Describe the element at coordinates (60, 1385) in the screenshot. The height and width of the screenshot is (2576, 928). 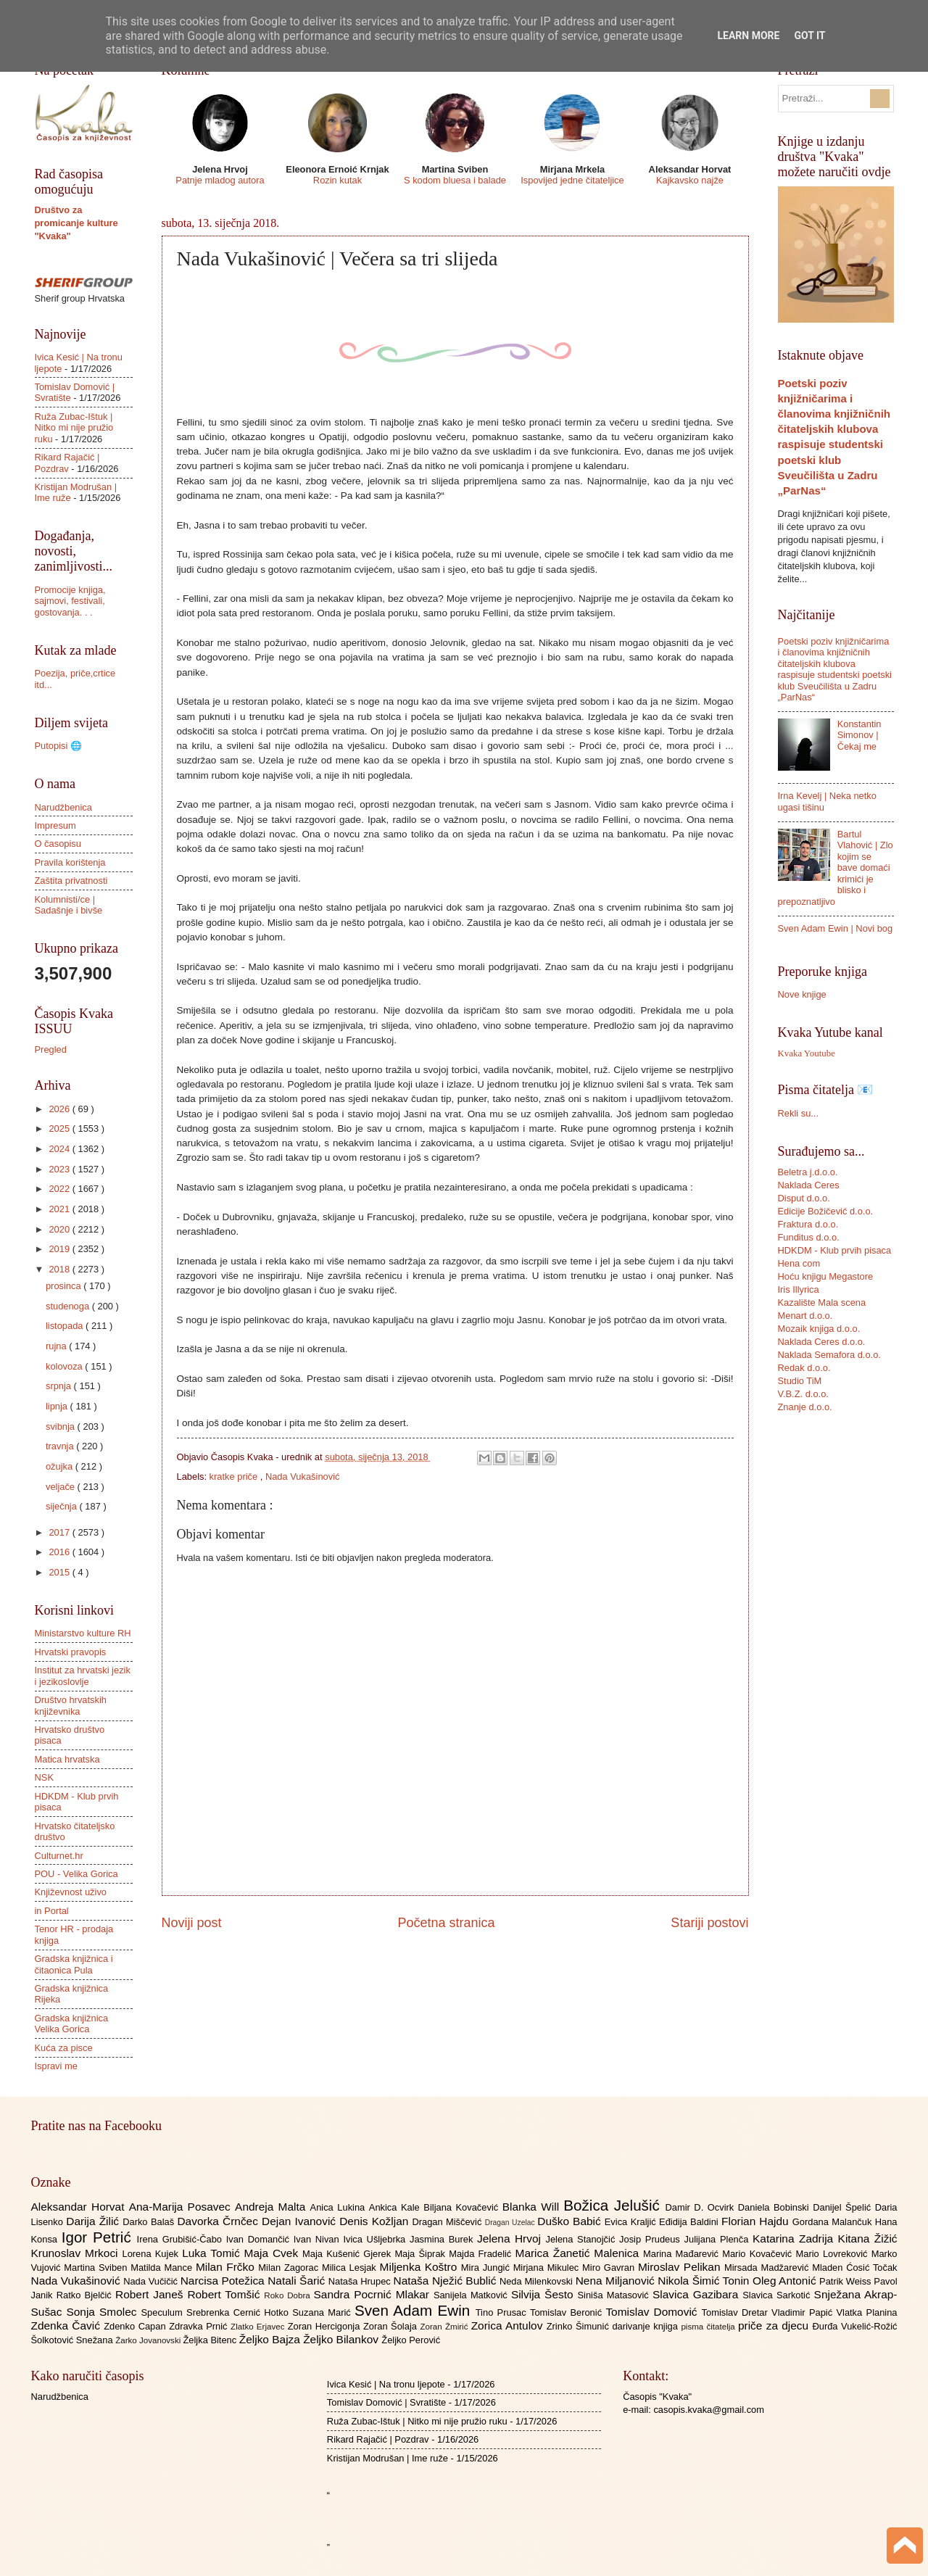
I see `srpnja` at that location.